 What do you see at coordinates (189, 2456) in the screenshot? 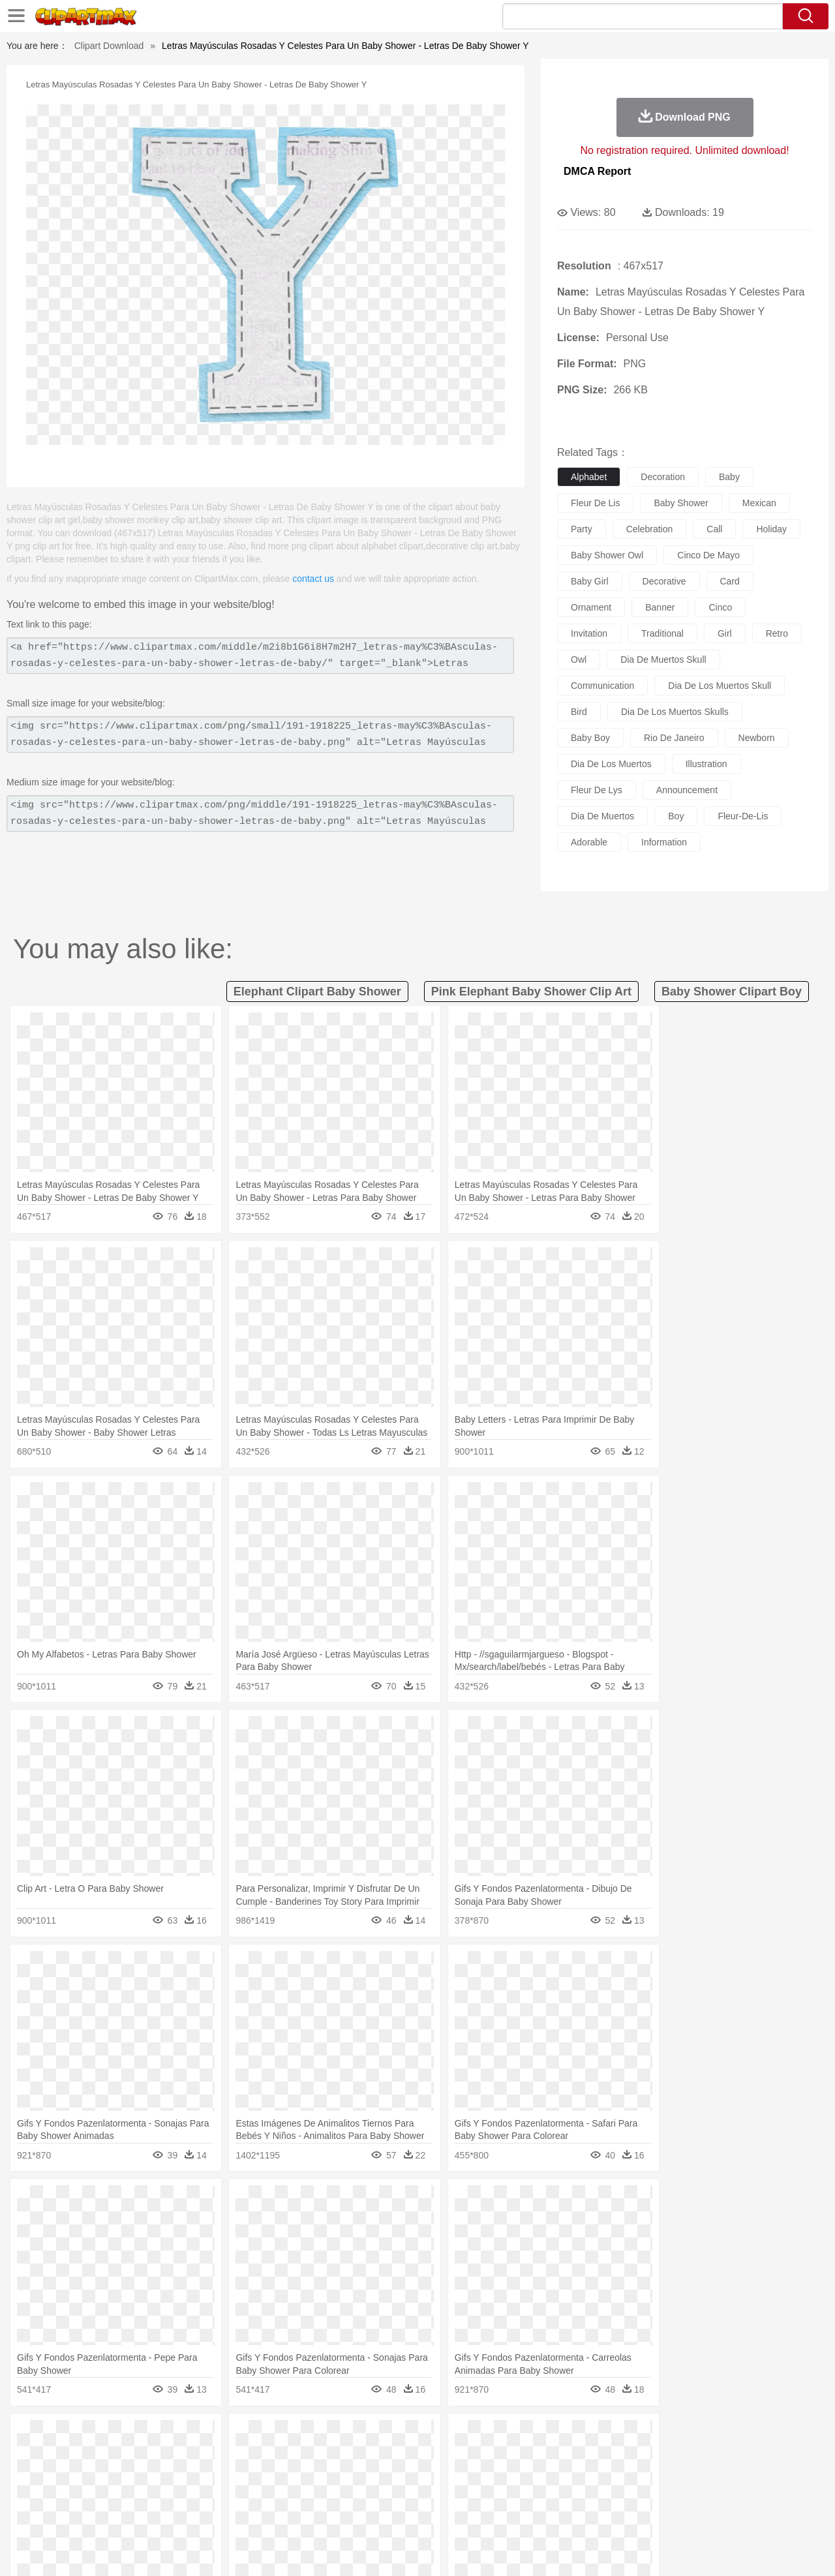
I see `Cat` at bounding box center [189, 2456].